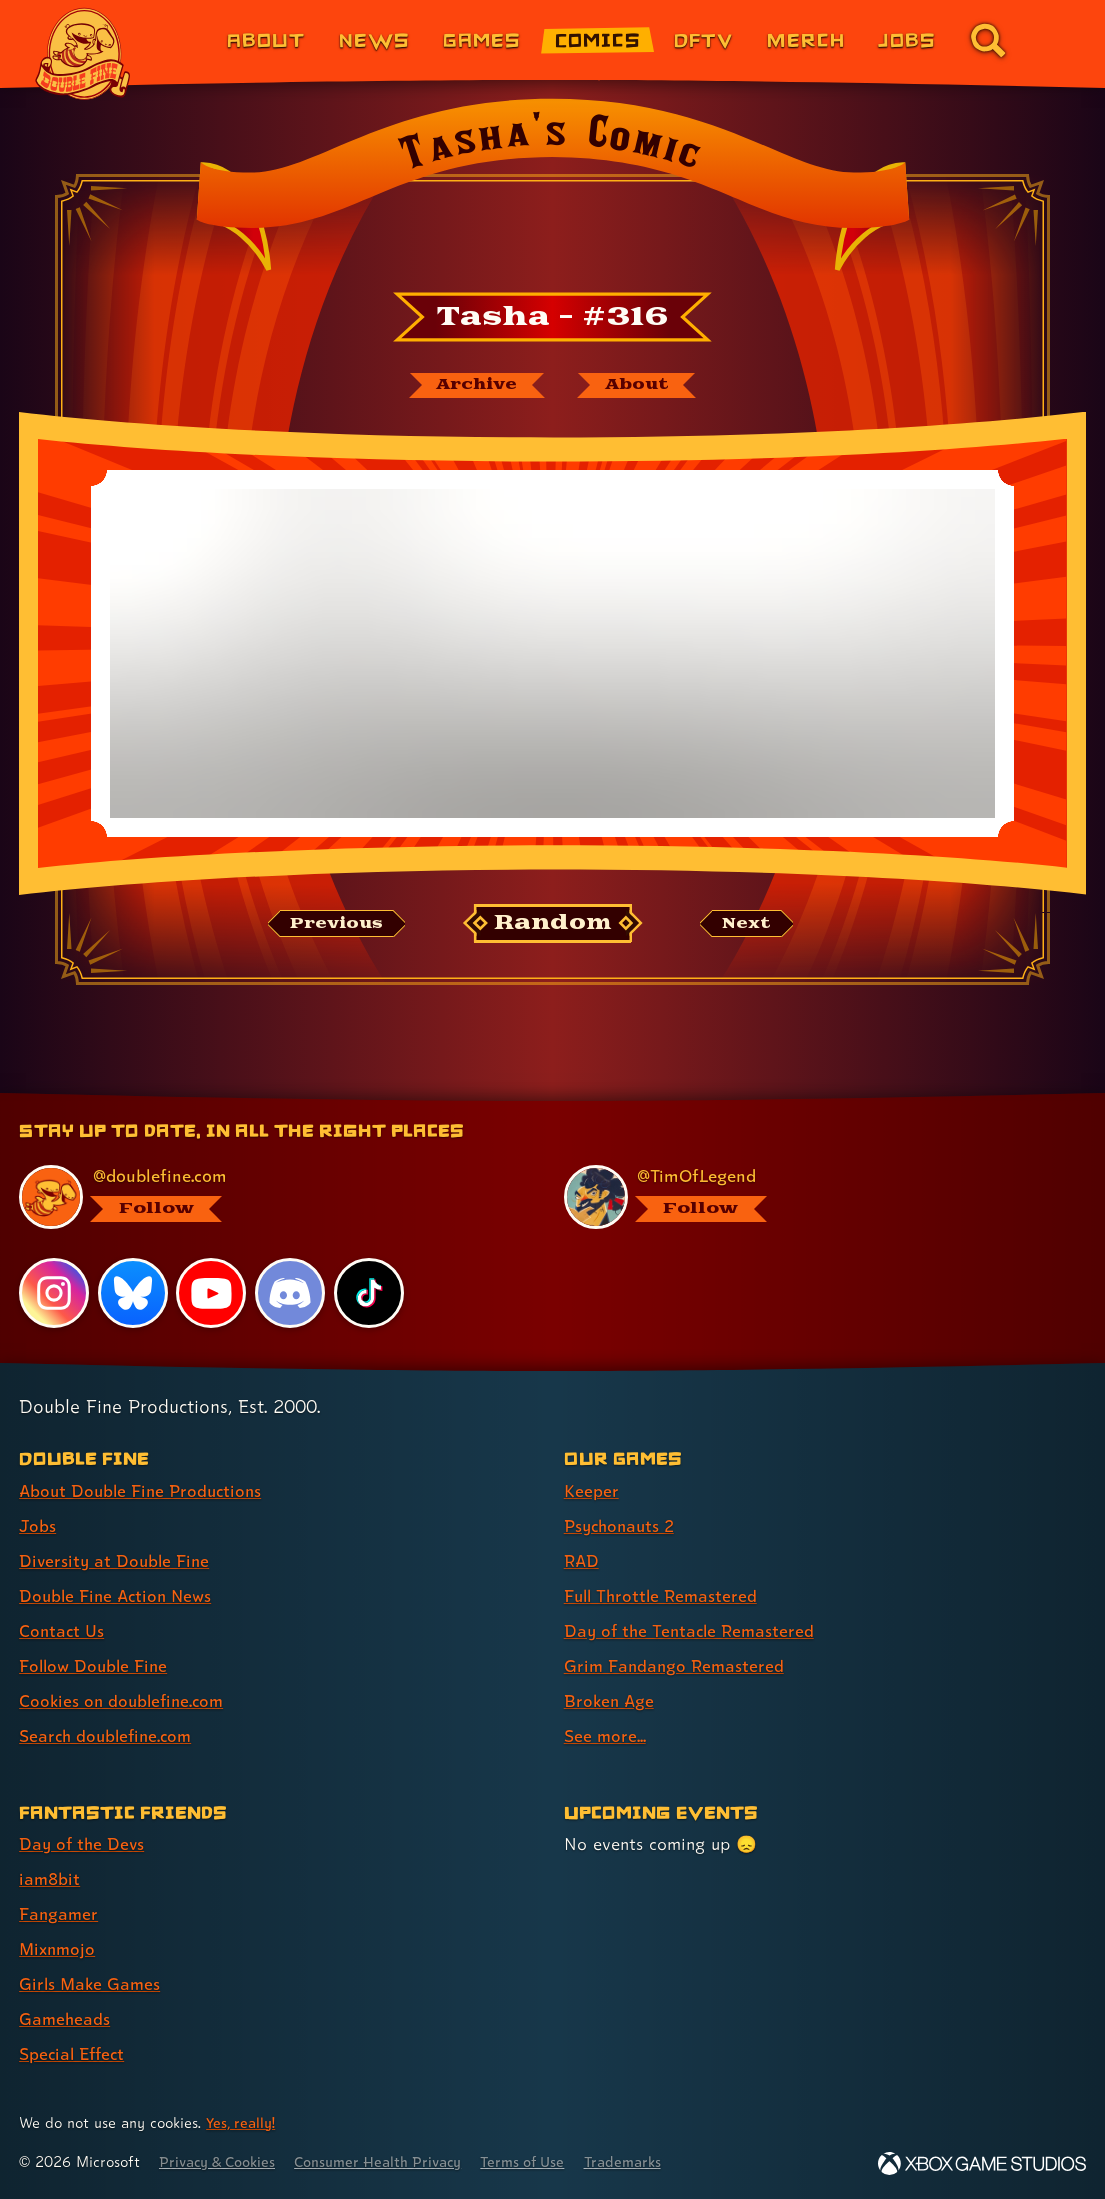  I want to click on Cookies on doublefine.com [Cookies on doublefine.com (link 7 of 8 )], so click(125, 1700).